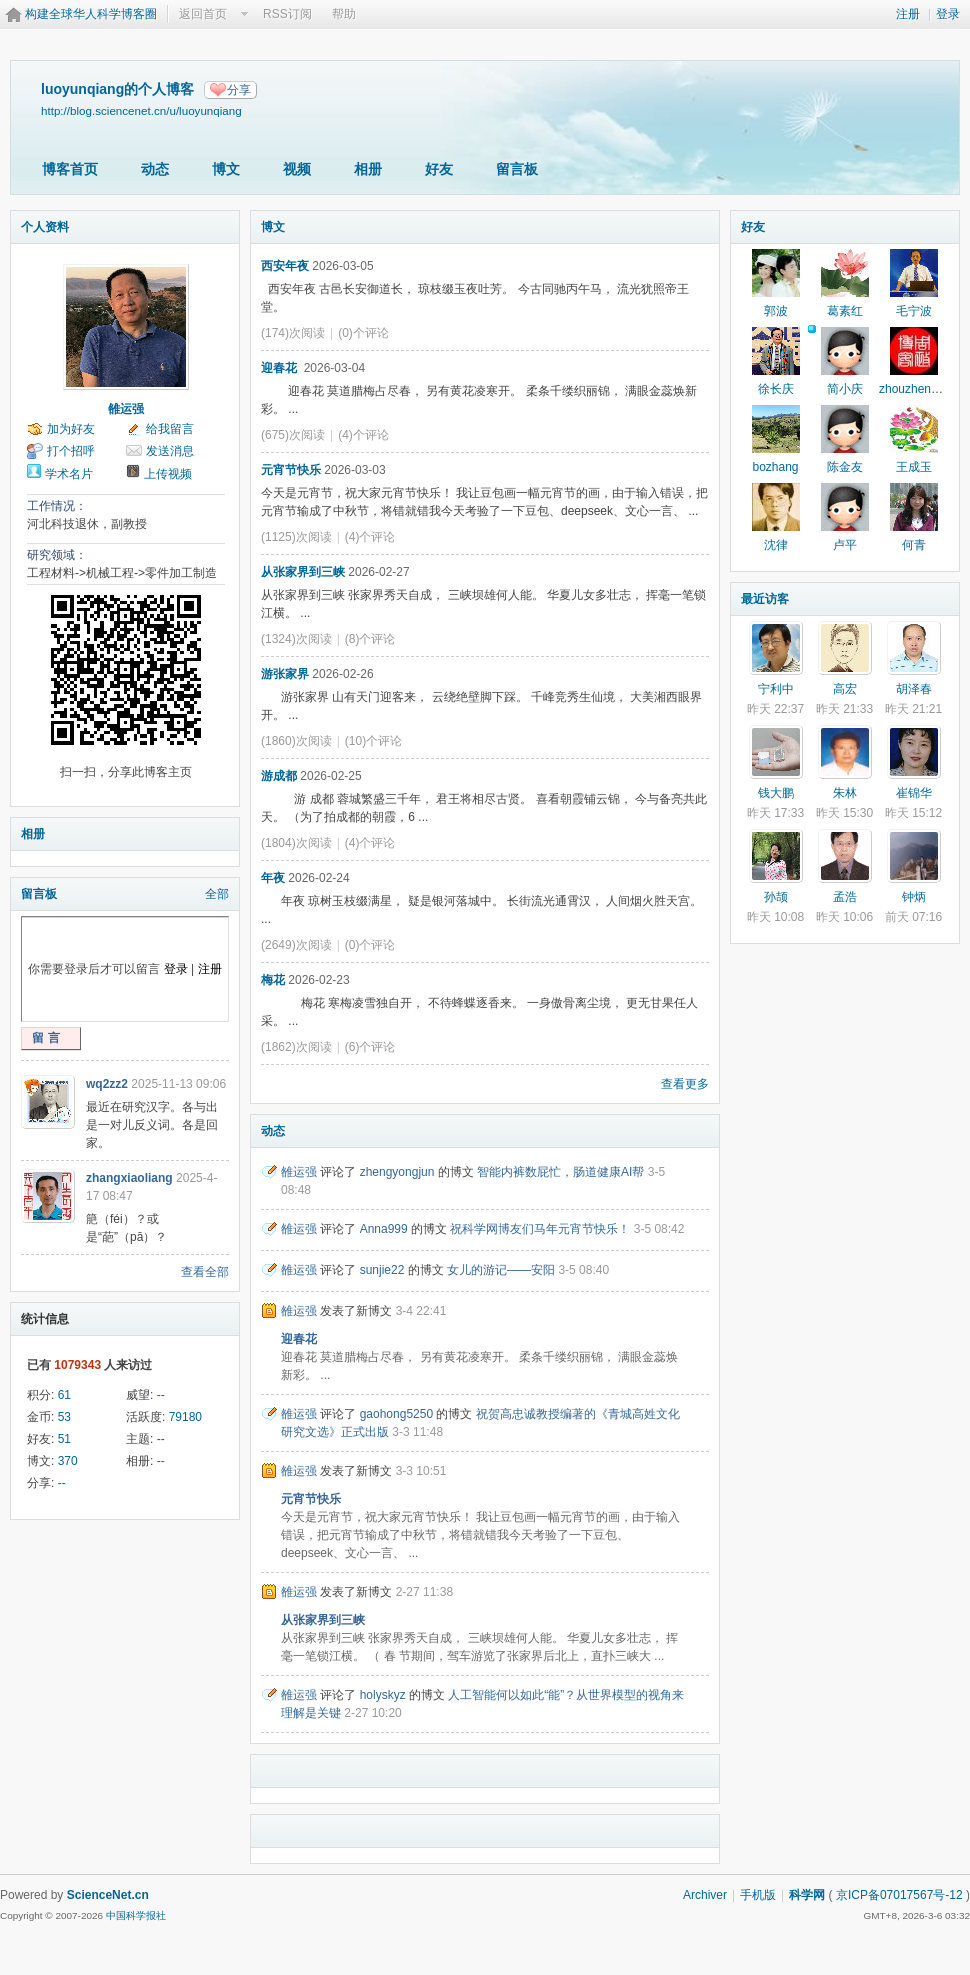 The width and height of the screenshot is (970, 1975). What do you see at coordinates (384, 1229) in the screenshot?
I see `Anna999` at bounding box center [384, 1229].